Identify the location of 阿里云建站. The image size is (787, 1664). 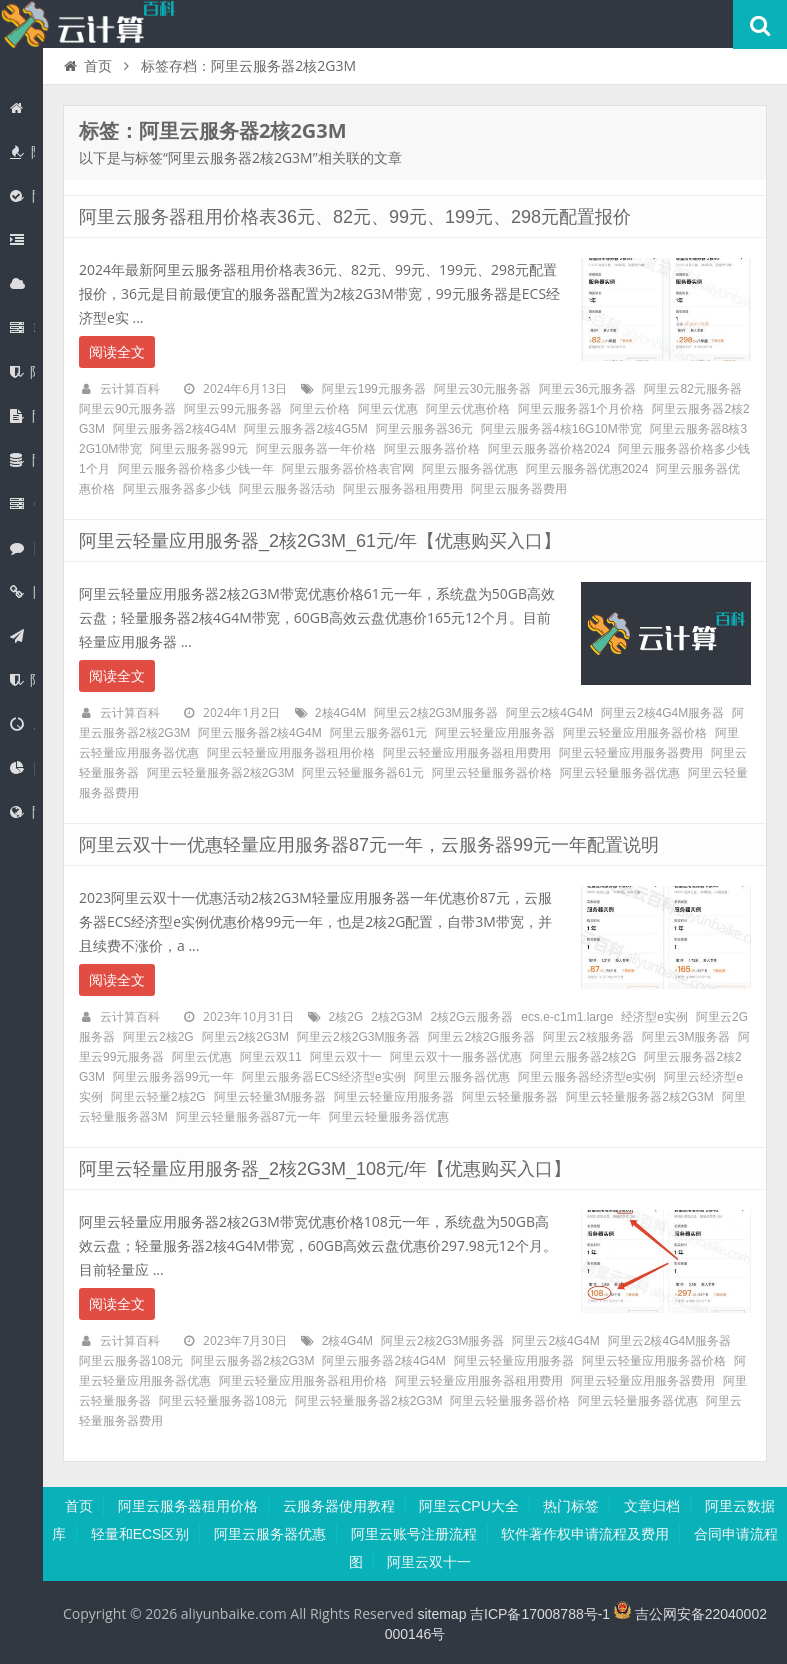
(19, 636).